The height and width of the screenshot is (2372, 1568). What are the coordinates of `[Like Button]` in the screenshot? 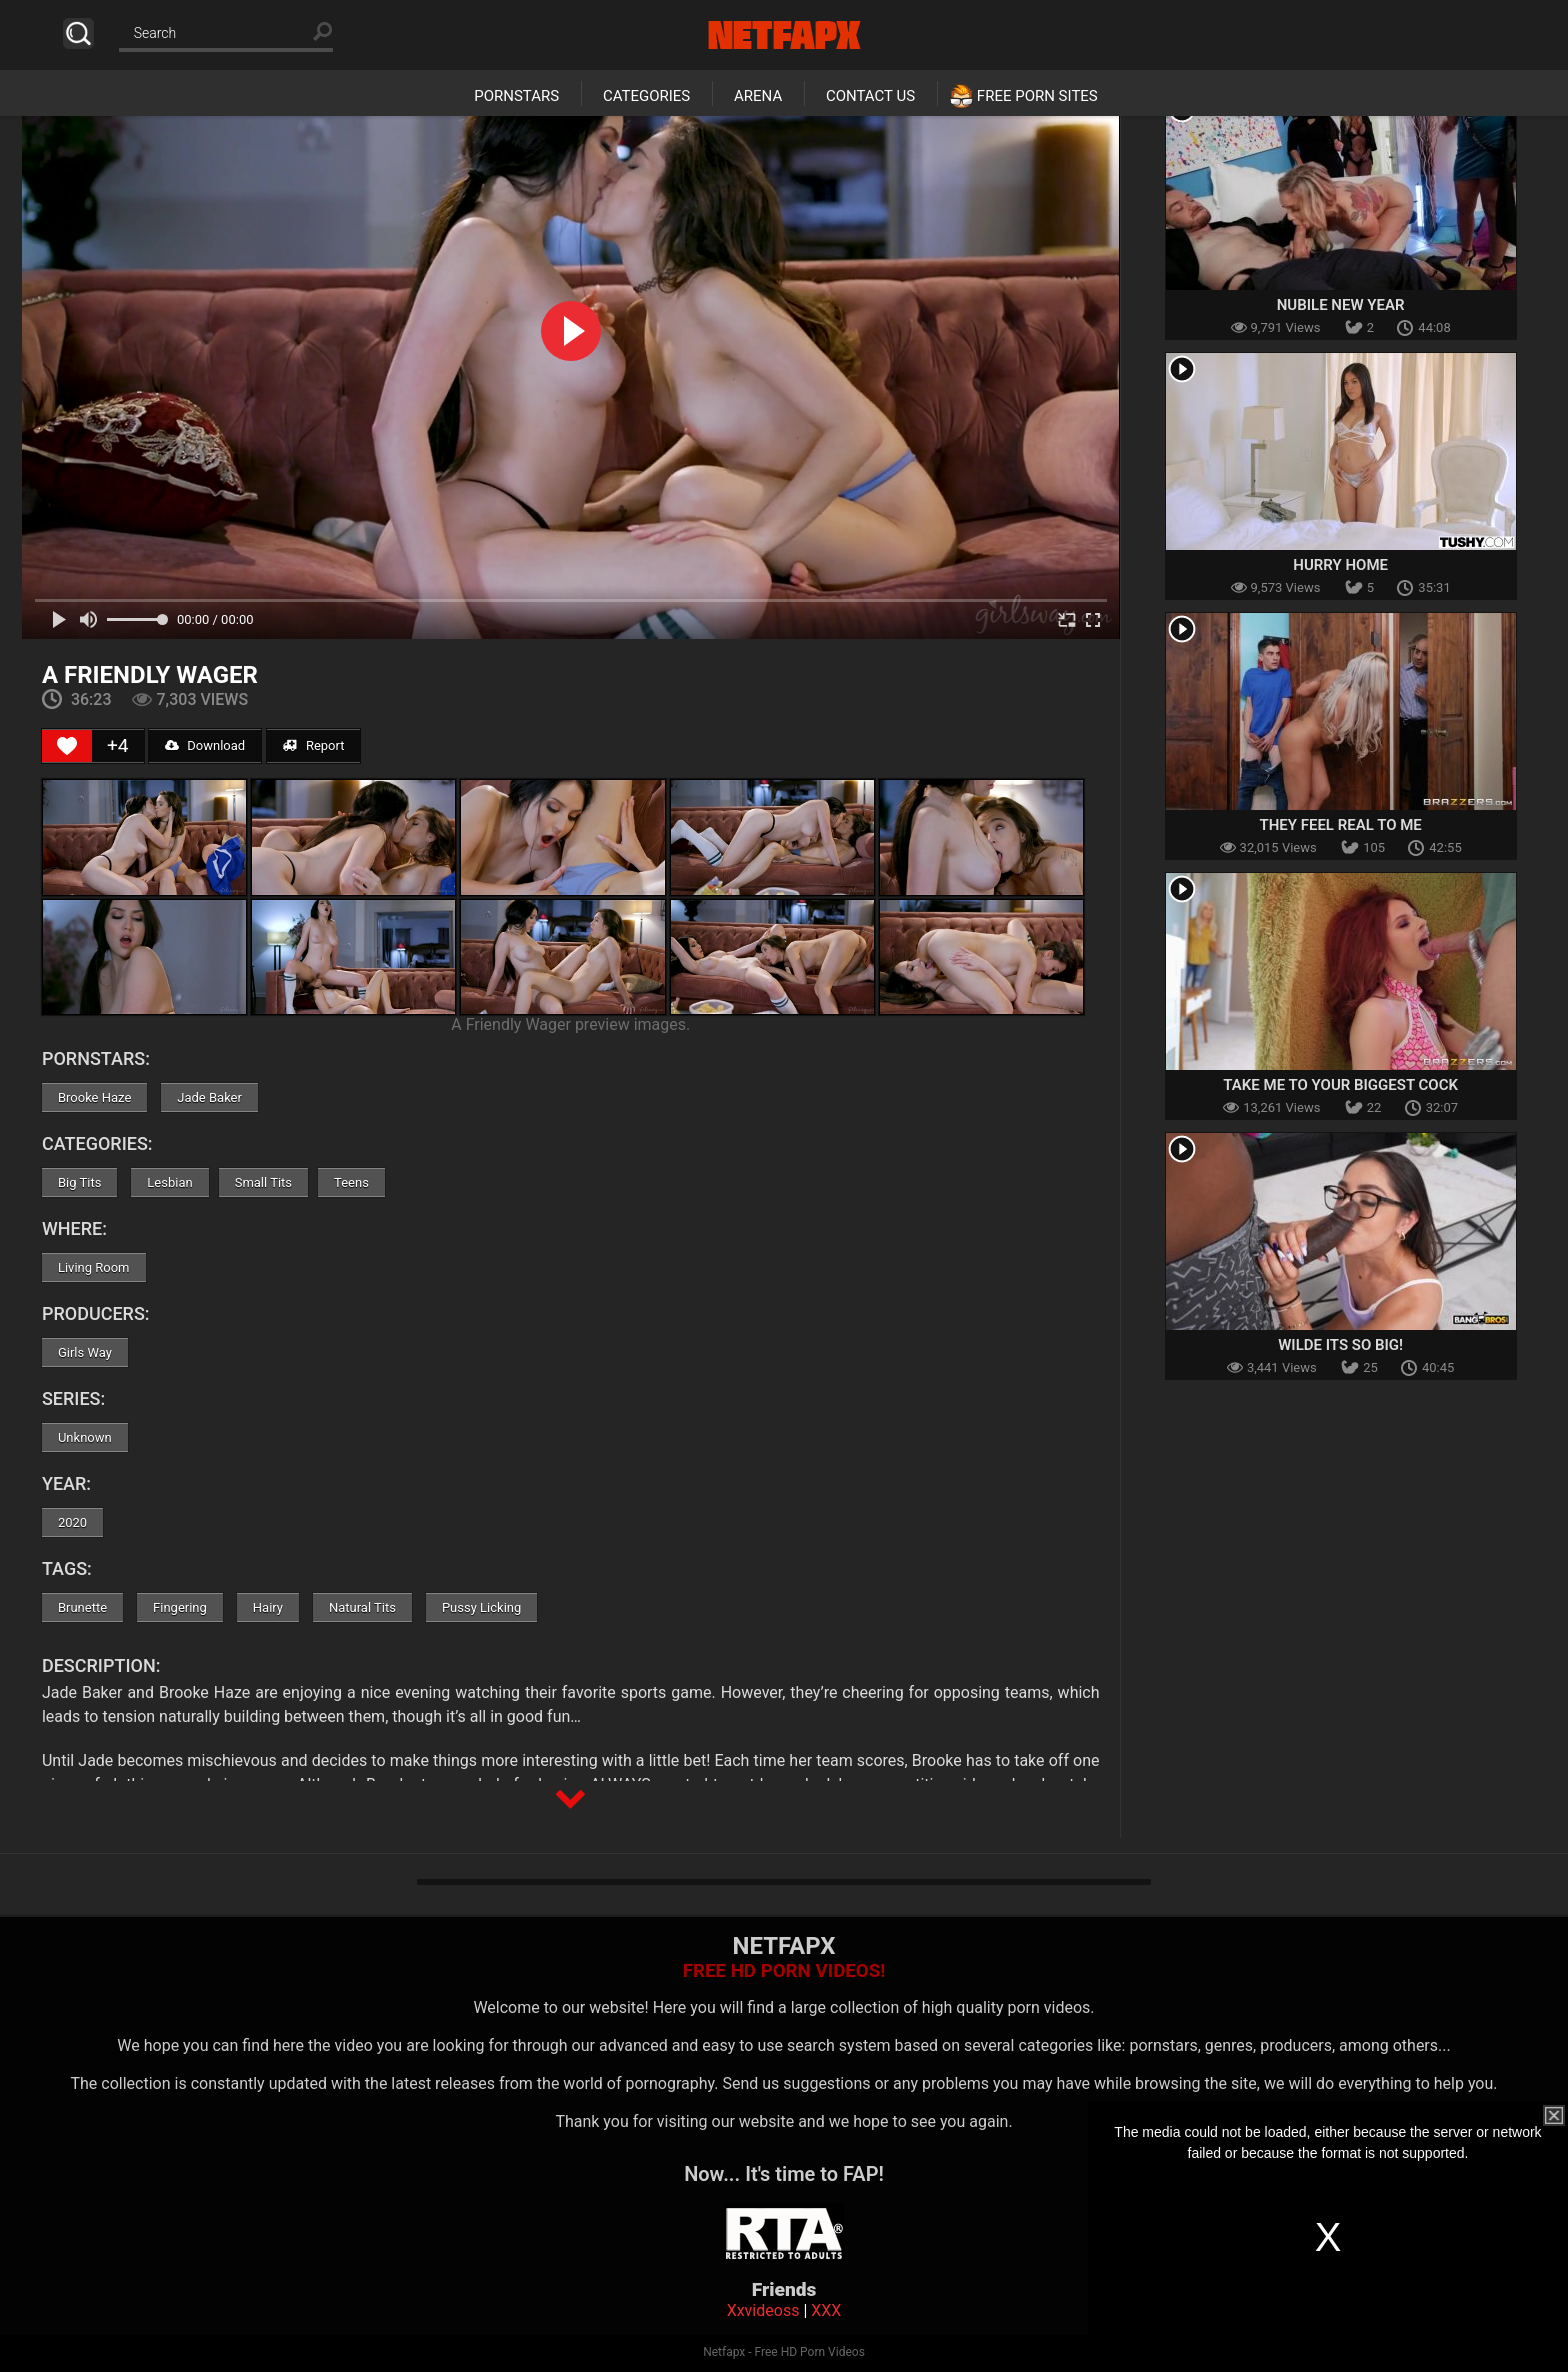 It's located at (67, 746).